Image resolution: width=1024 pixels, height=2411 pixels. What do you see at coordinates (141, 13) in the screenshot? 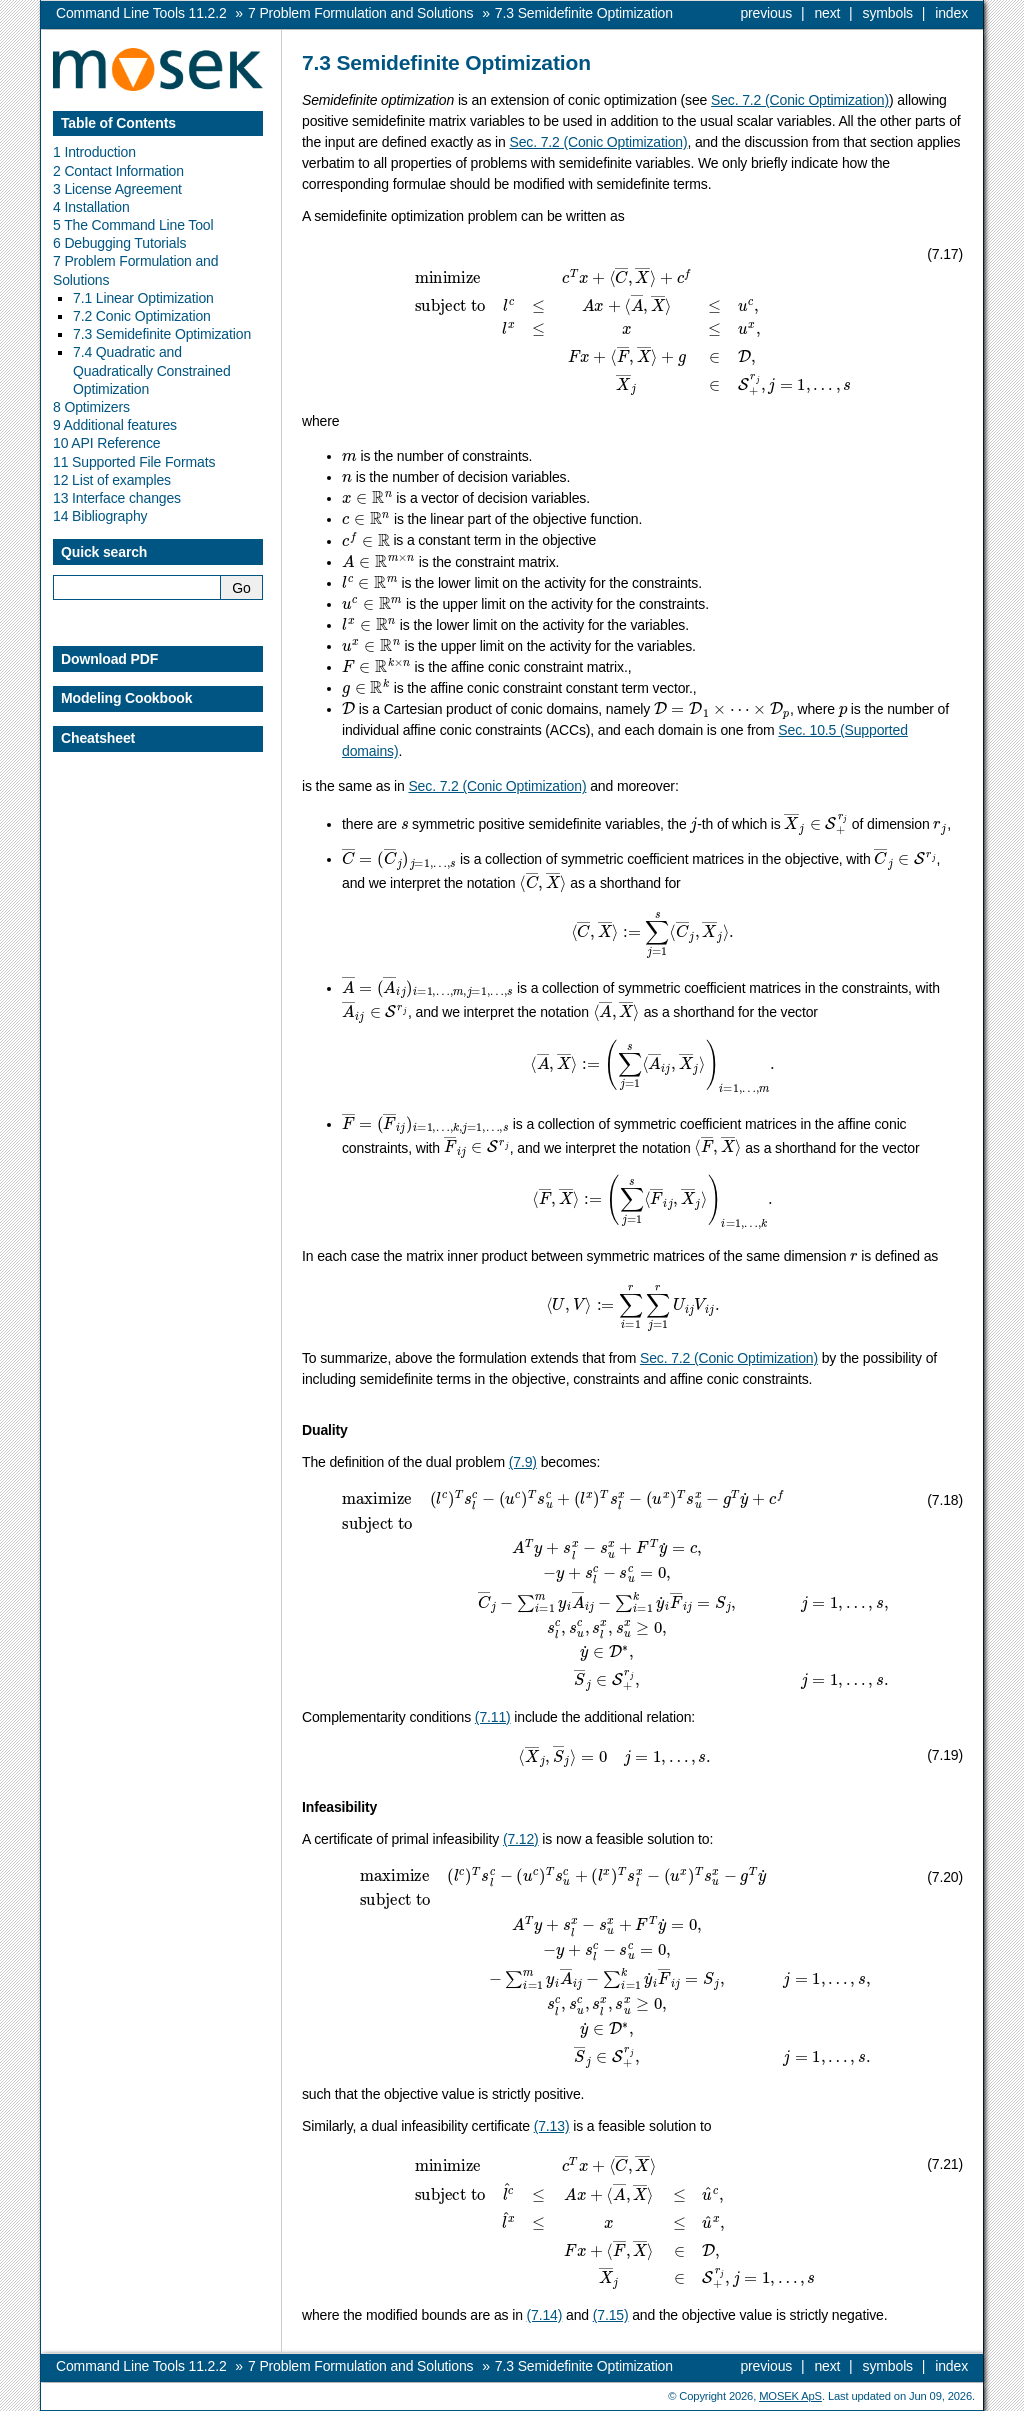
I see `Command Line Tools 11.2.2` at bounding box center [141, 13].